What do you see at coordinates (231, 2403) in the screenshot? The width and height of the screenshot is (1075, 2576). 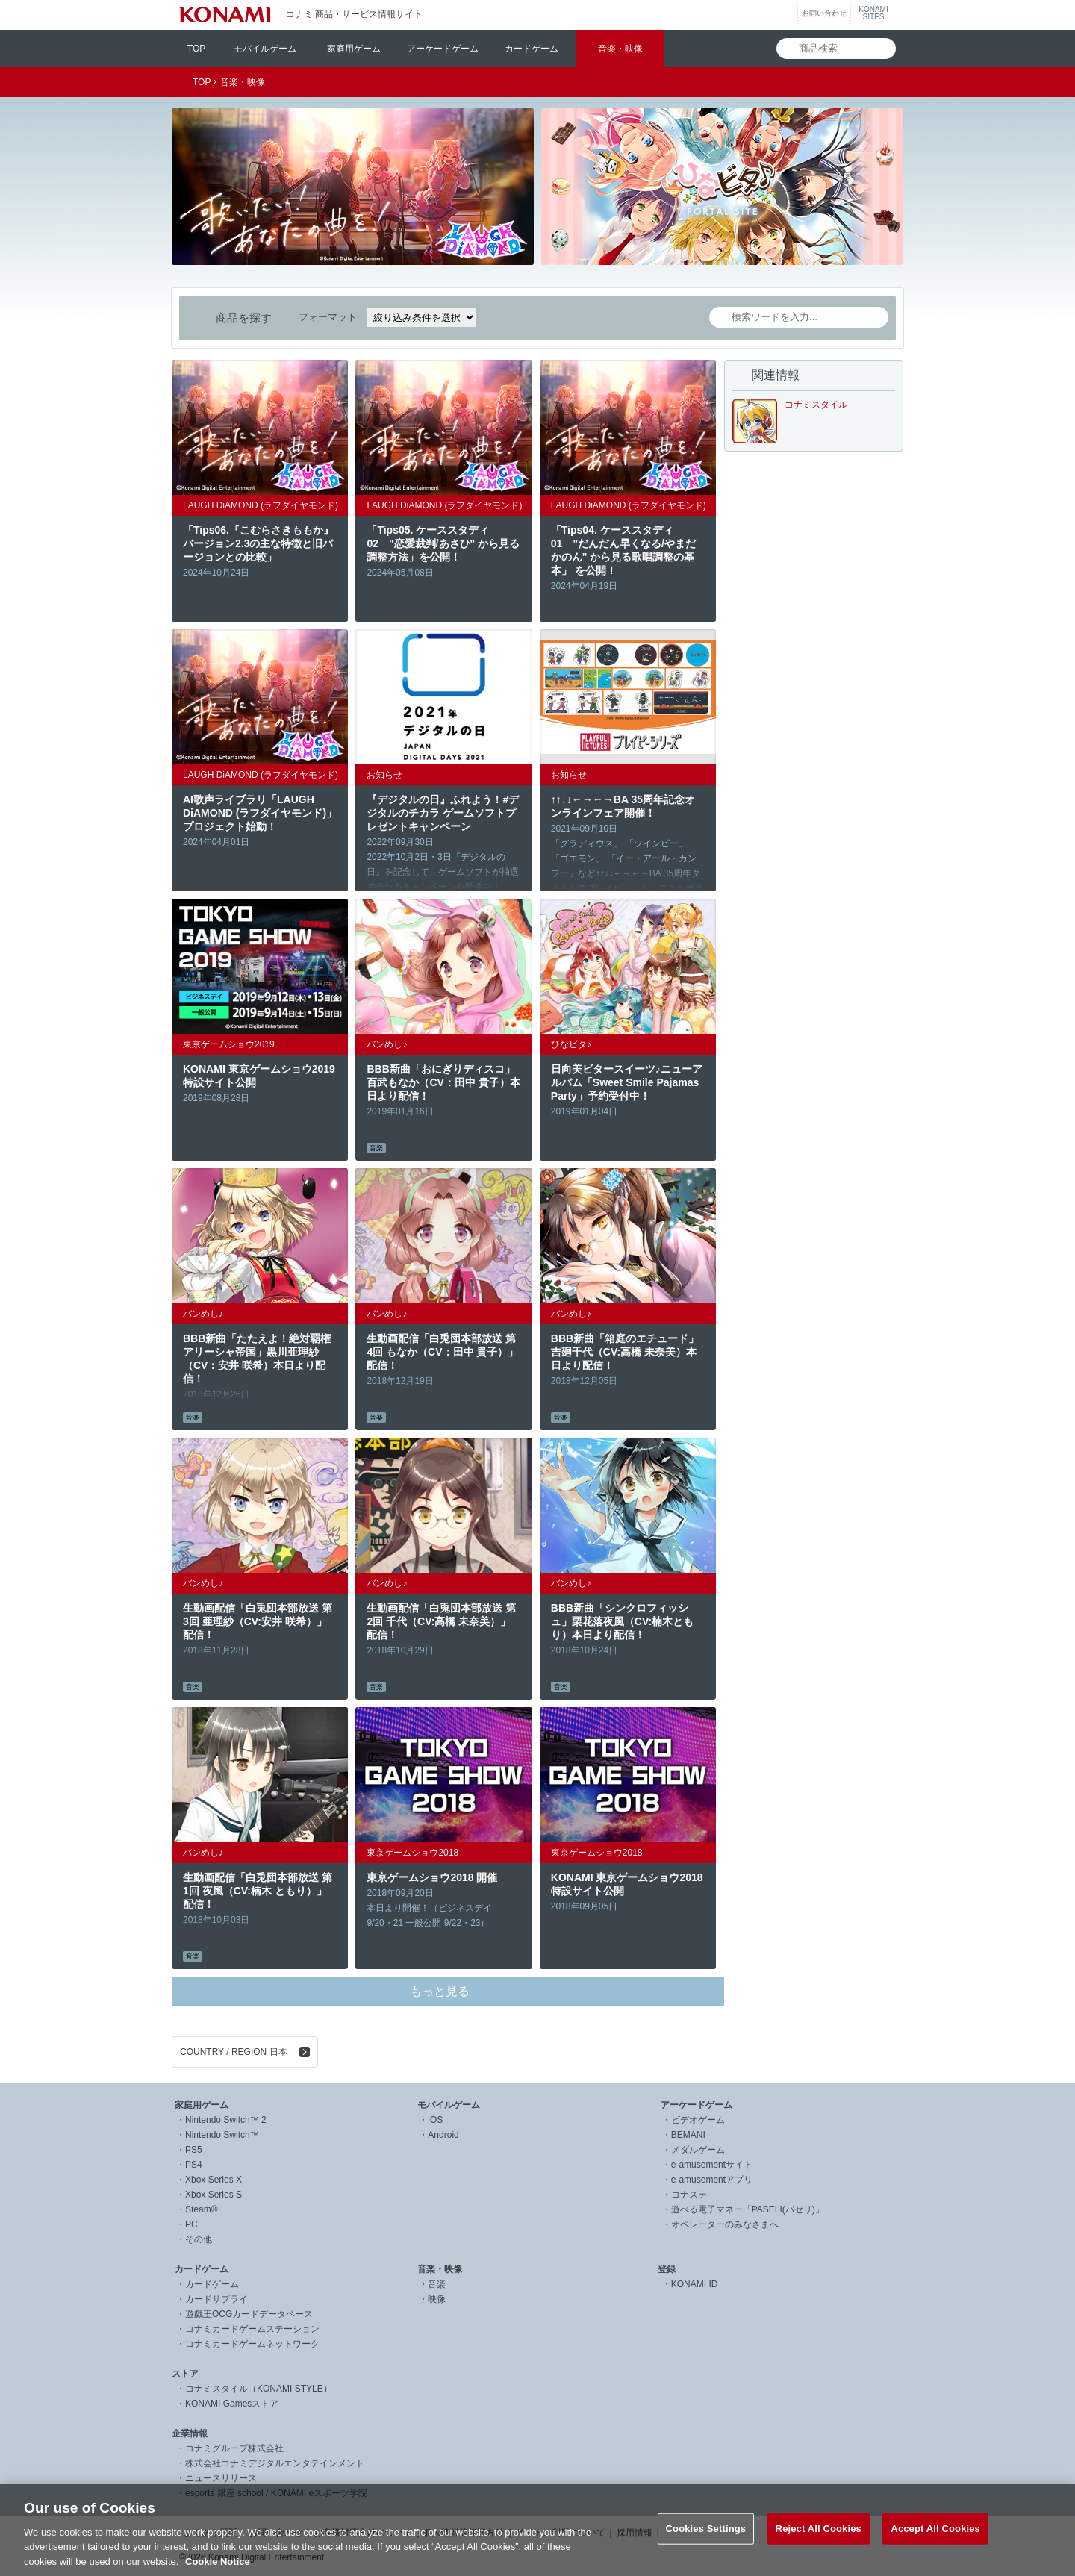 I see `KONAMI Gamesストア` at bounding box center [231, 2403].